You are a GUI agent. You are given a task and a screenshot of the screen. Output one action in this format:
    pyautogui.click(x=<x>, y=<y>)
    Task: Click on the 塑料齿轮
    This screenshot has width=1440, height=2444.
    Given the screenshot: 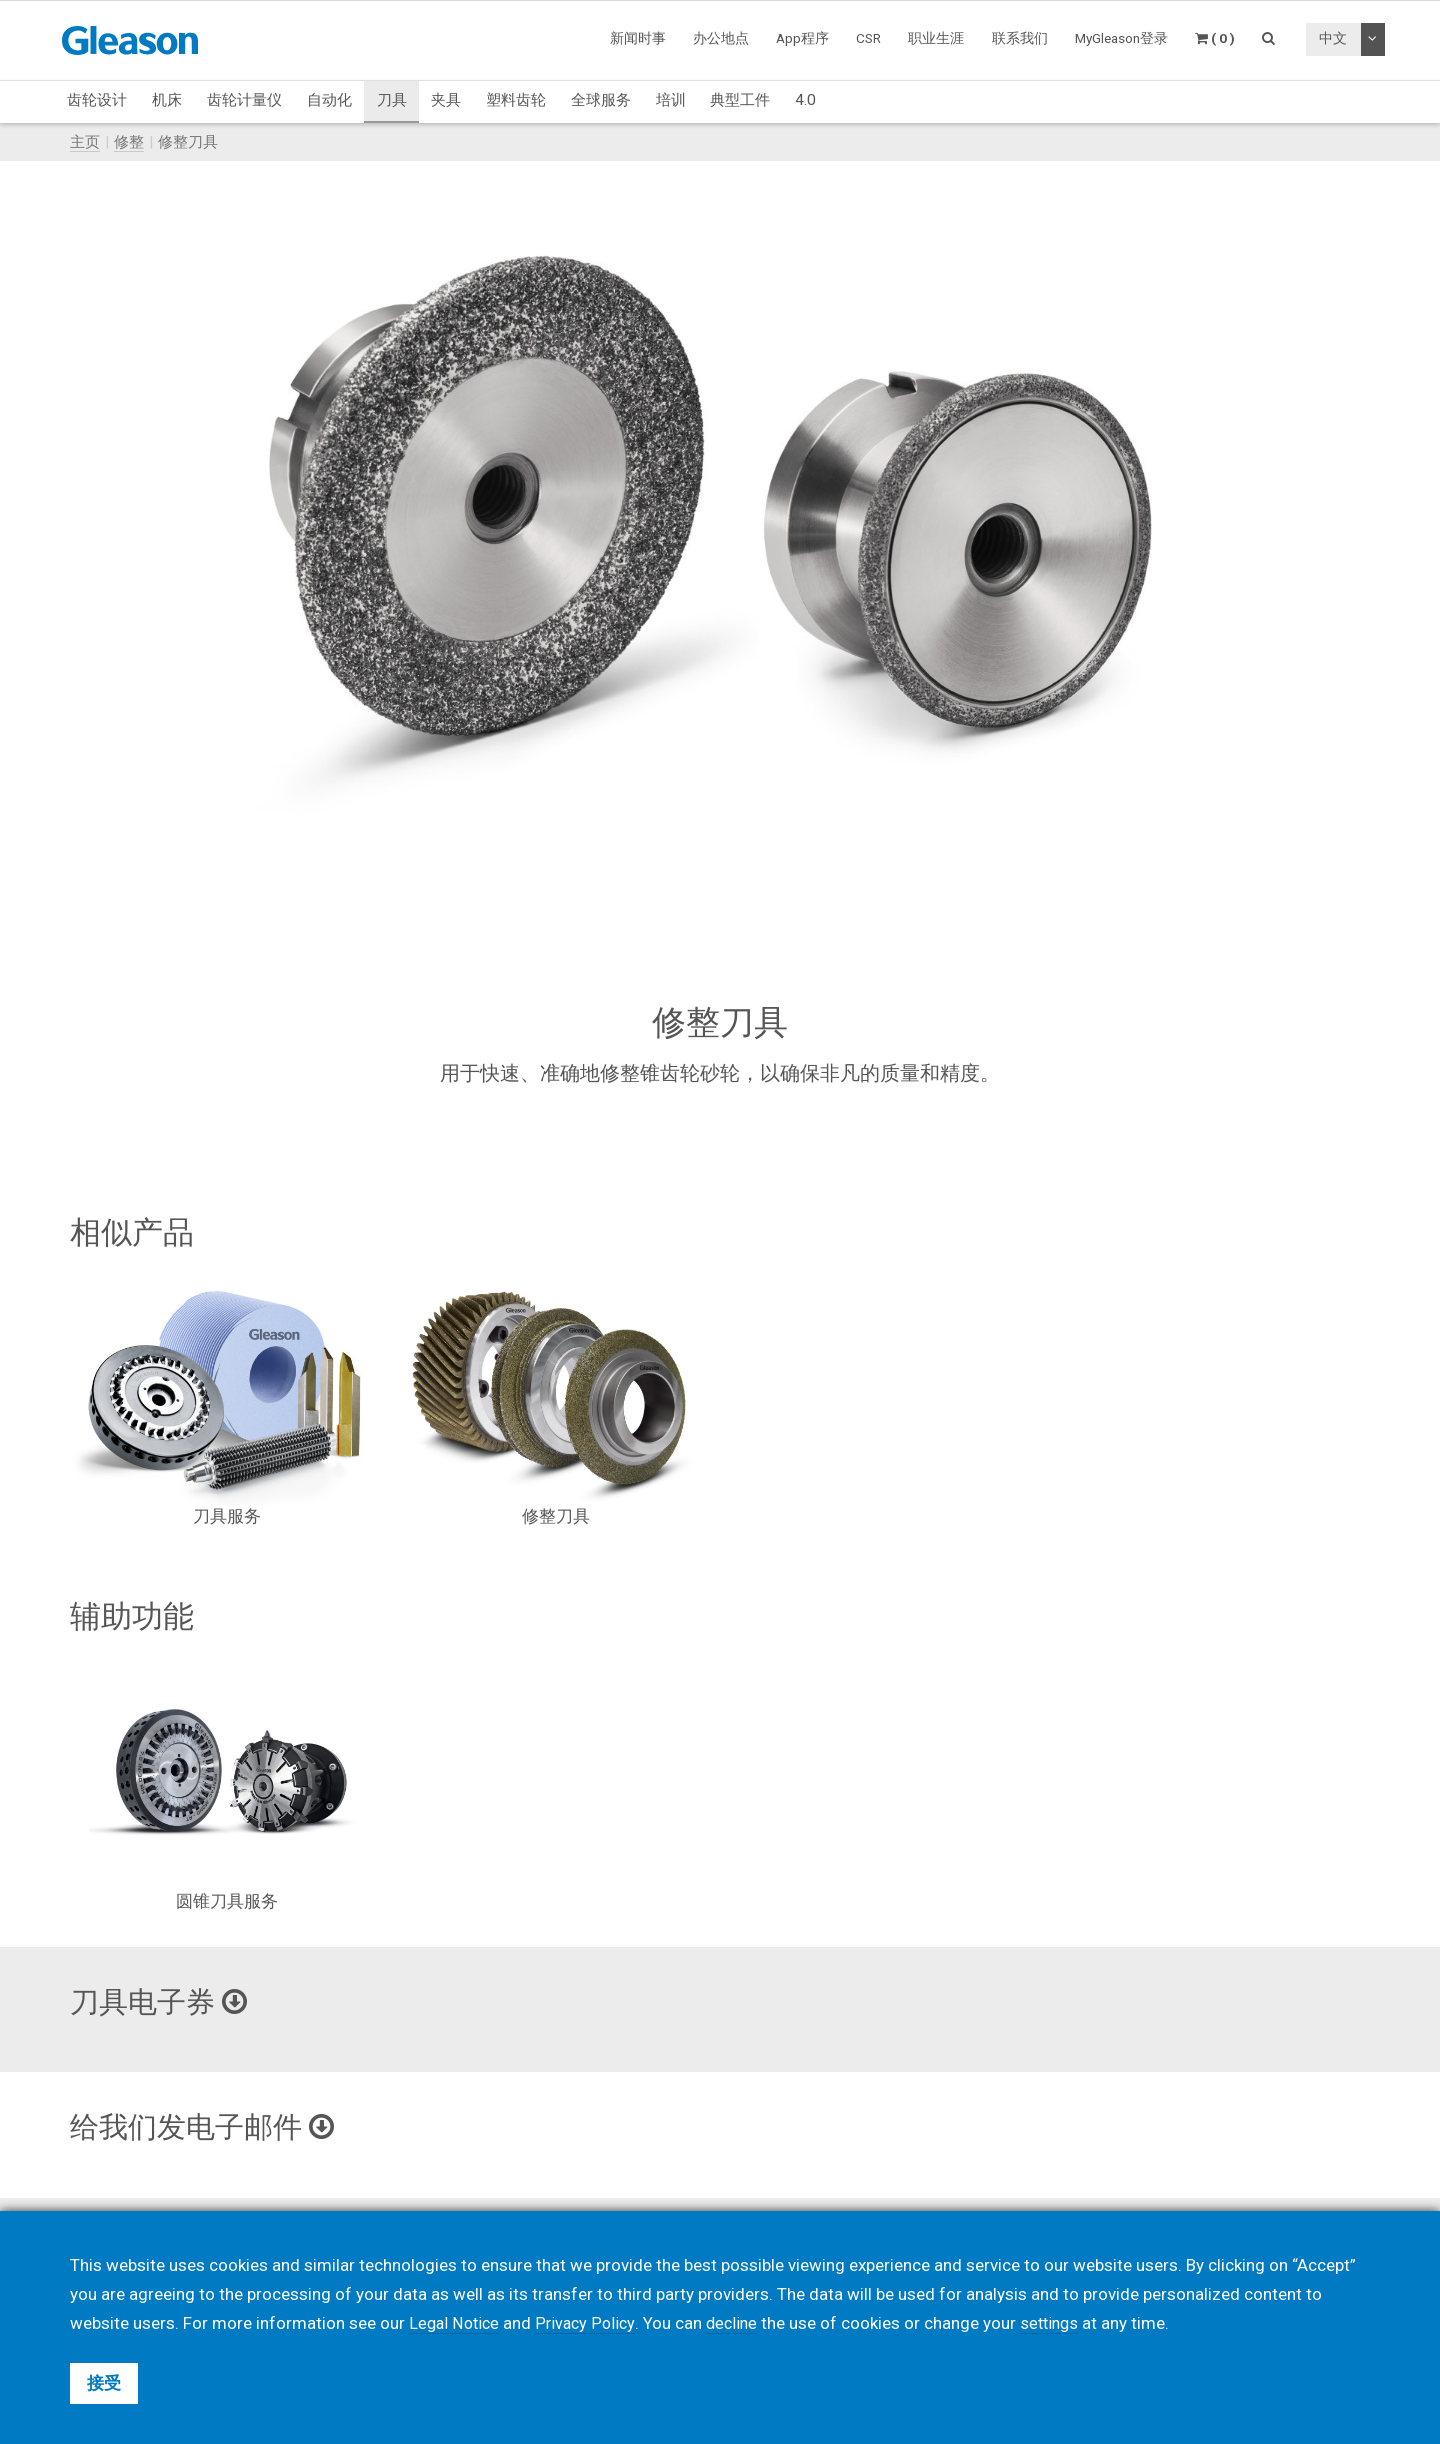 What is the action you would take?
    pyautogui.click(x=516, y=100)
    